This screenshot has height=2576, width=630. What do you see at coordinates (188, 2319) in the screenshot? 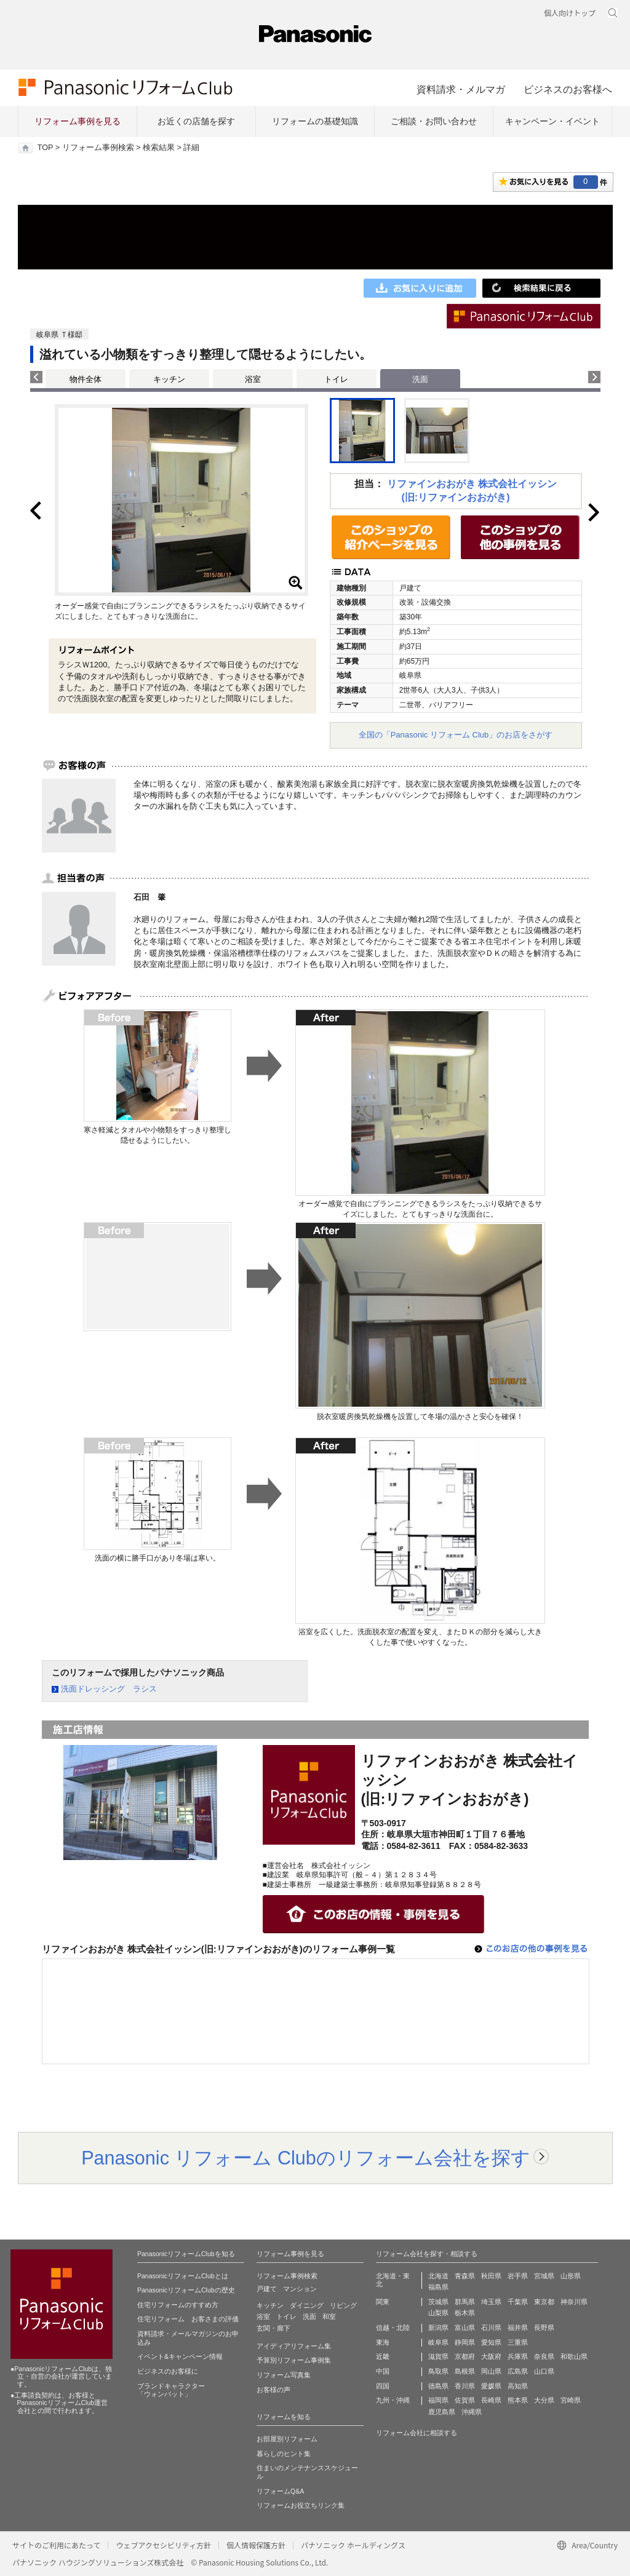
I see `住宅リフォーム お客さまの評価` at bounding box center [188, 2319].